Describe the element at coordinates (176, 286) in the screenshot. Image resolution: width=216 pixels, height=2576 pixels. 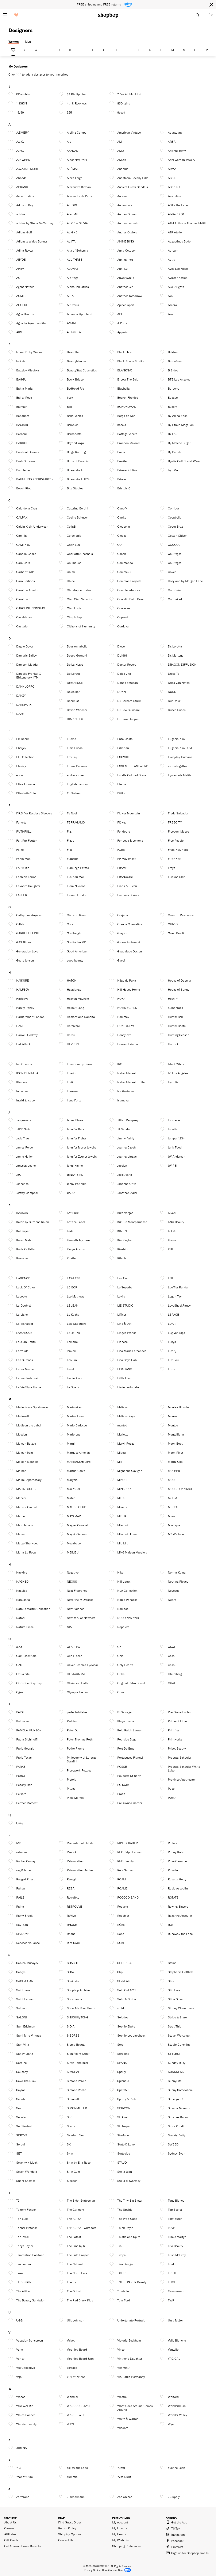
I see `Axel Arigato` at that location.